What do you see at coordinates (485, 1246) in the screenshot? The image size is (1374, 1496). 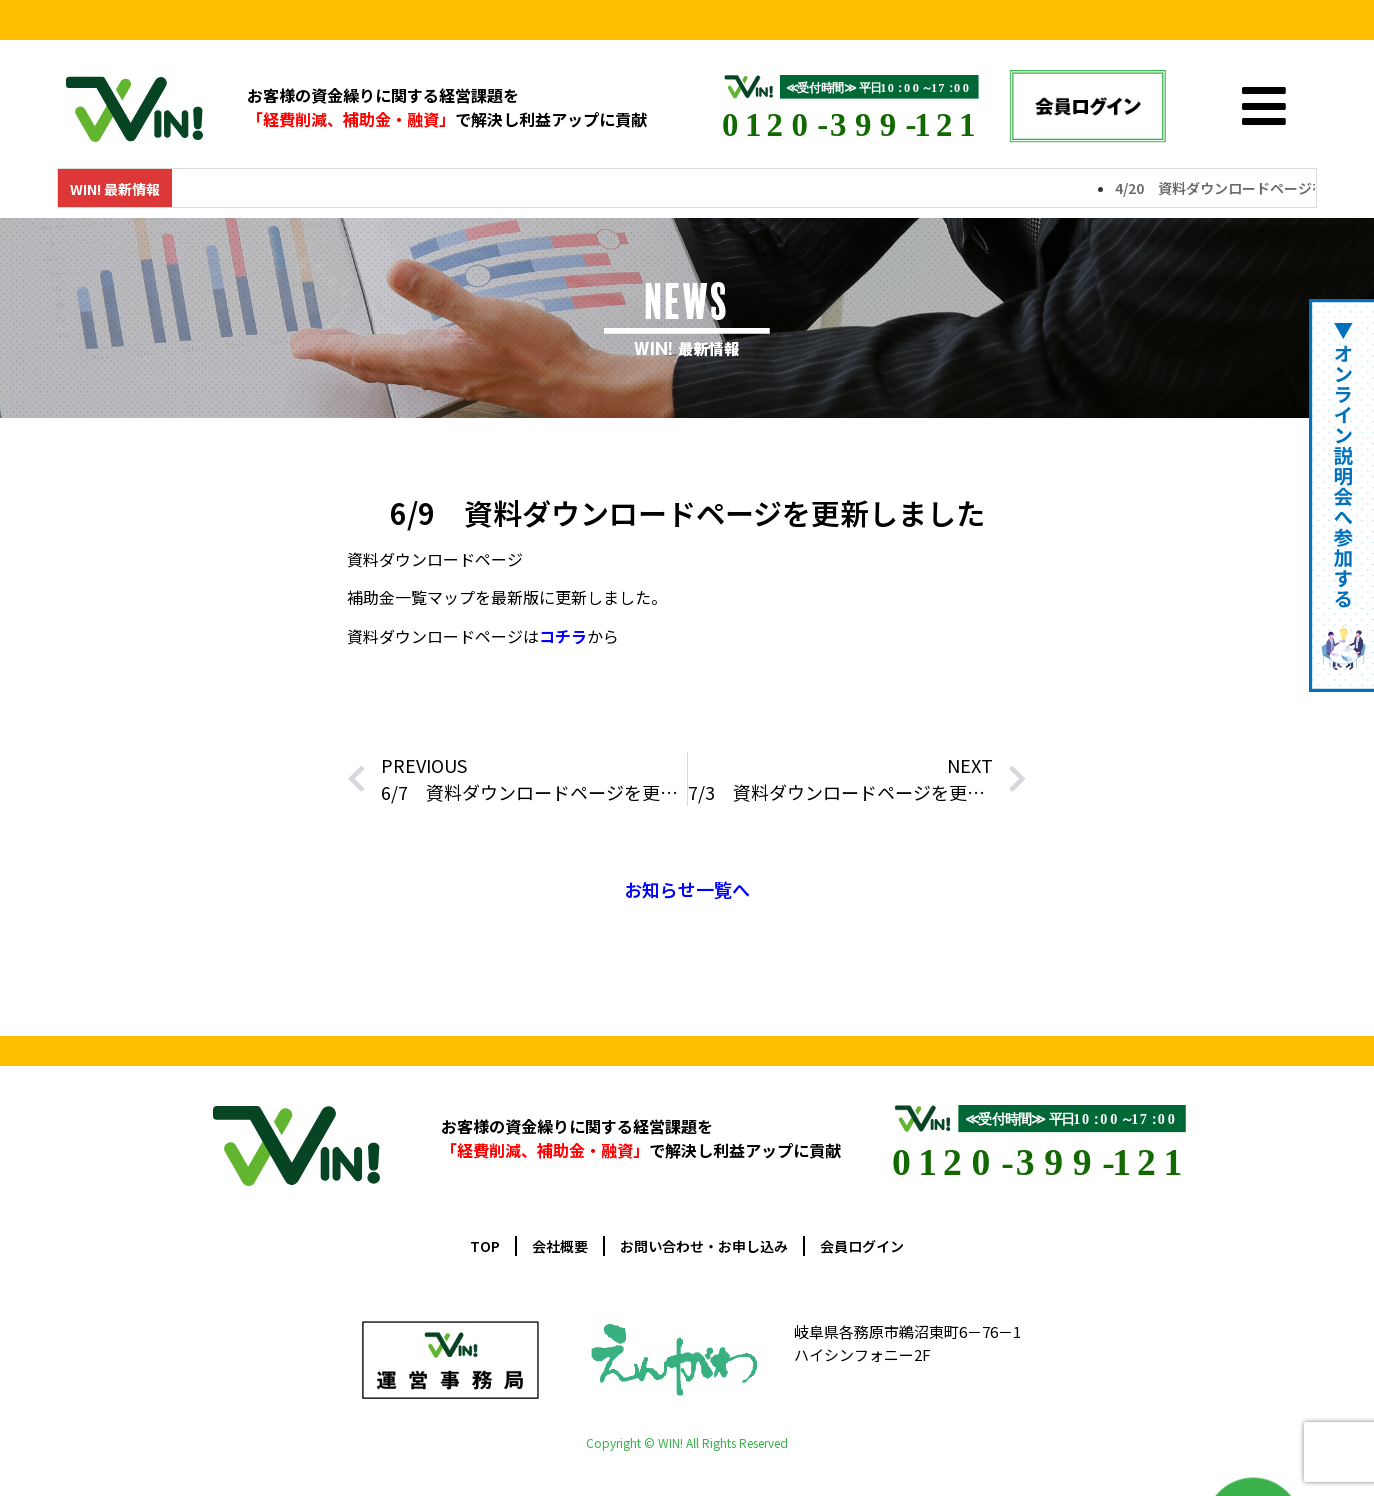 I see `TOP` at bounding box center [485, 1246].